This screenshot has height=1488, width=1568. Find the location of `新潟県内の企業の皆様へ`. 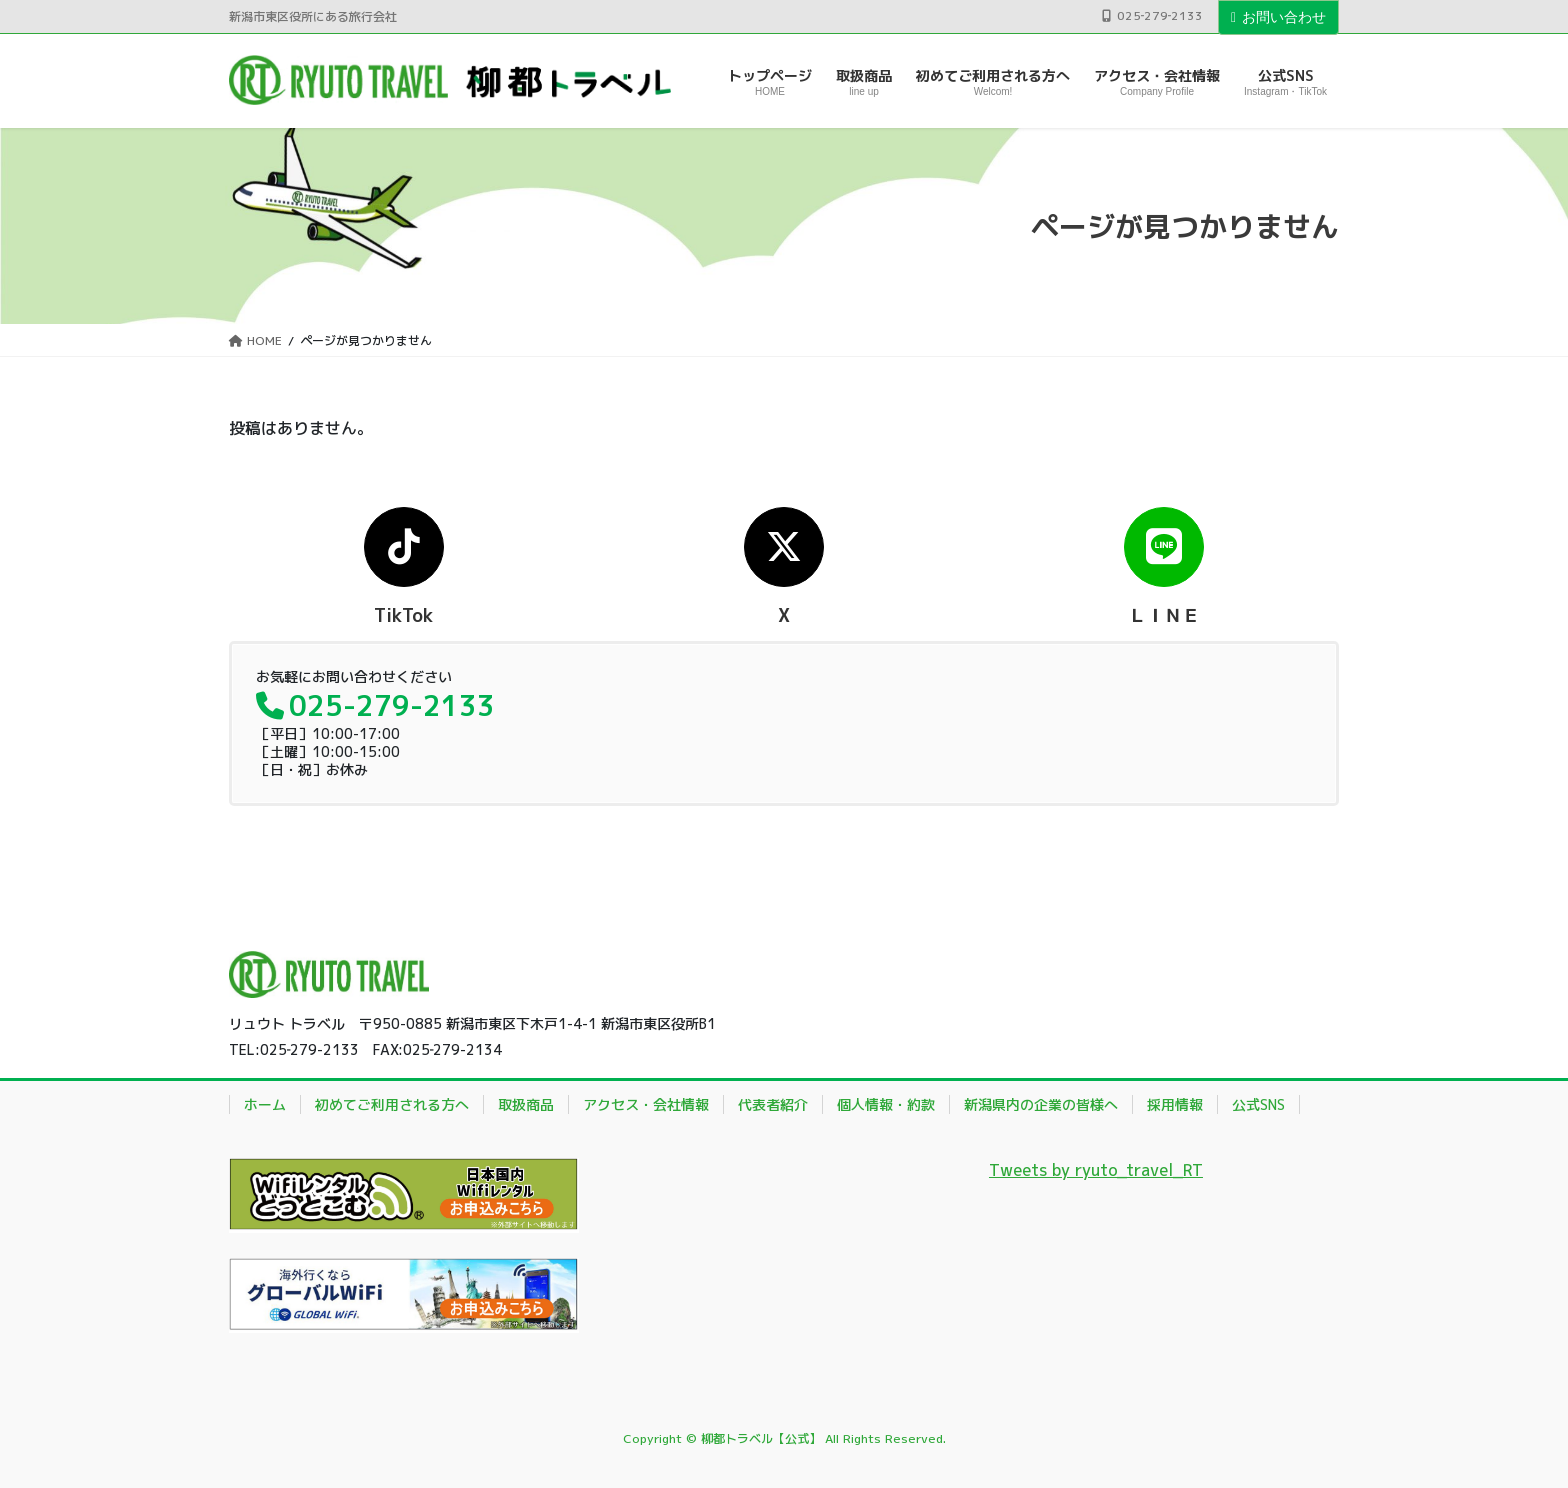

新潟県内の企業の皆様へ is located at coordinates (1041, 1104).